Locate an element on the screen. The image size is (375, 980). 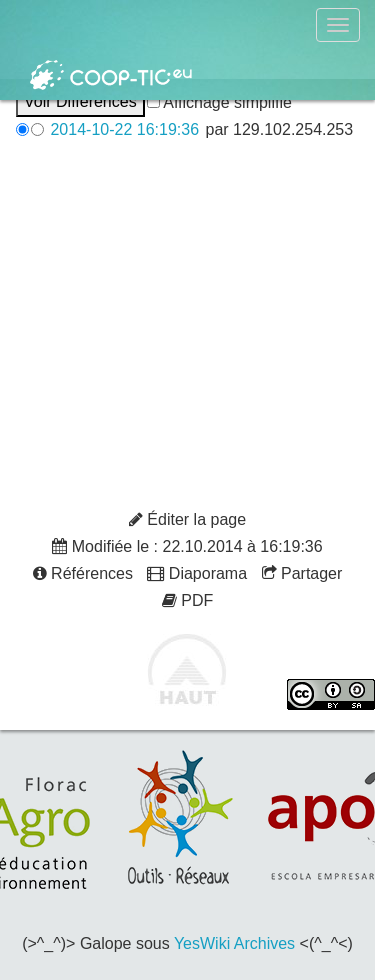
Modifiée le : 22.10.2014 à 16:19:36 is located at coordinates (187, 546).